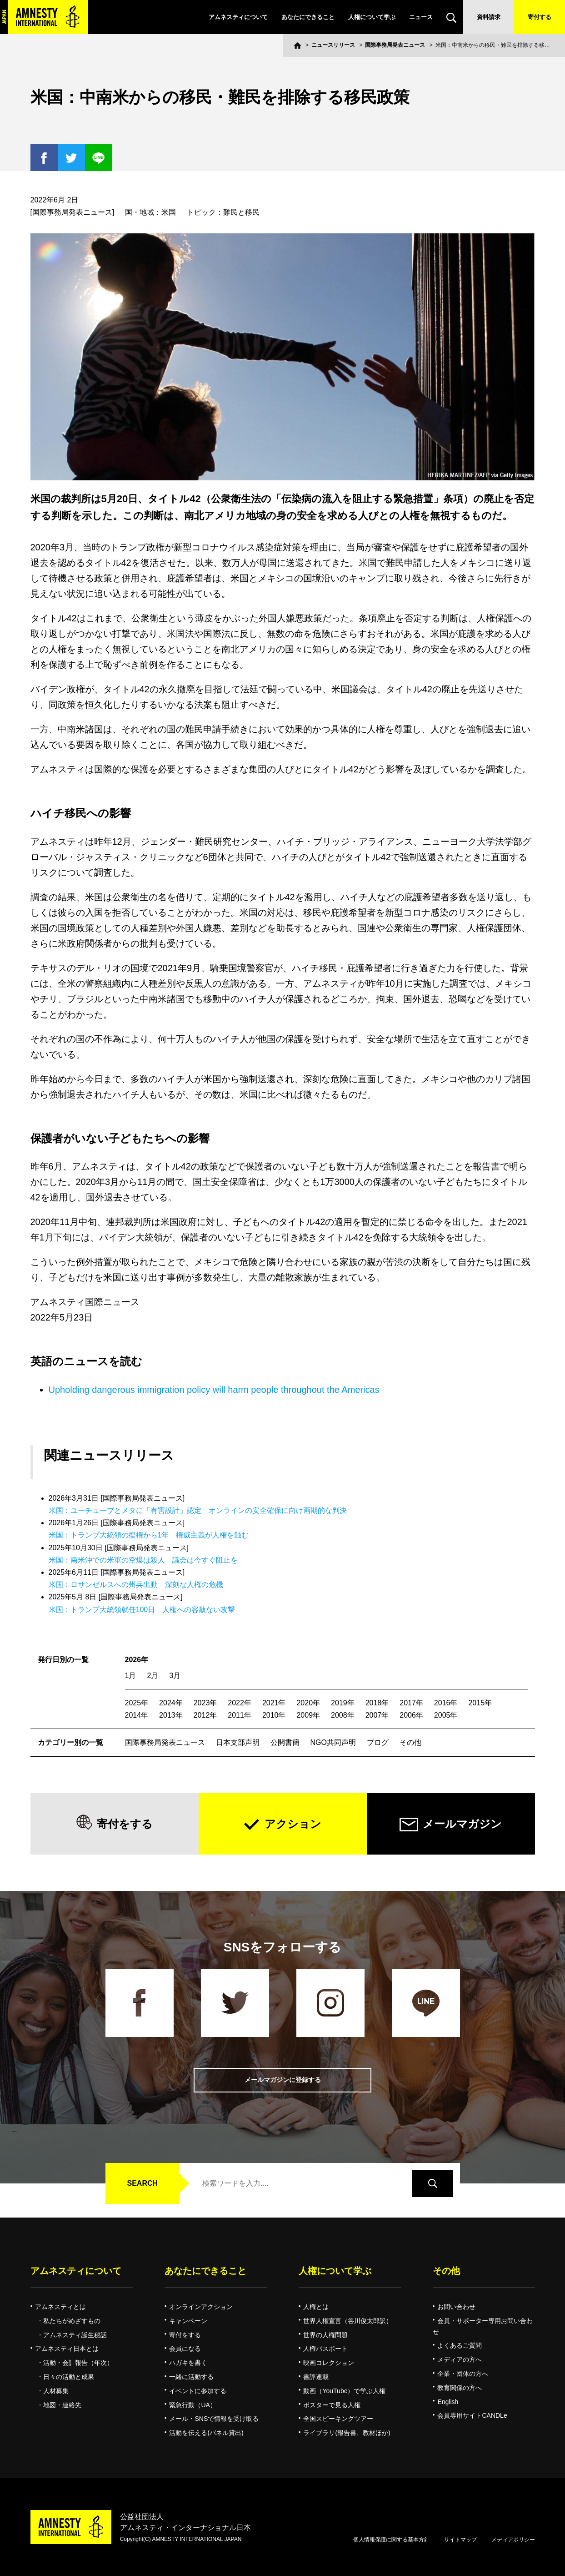 This screenshot has width=565, height=2576. I want to click on アムネスティとは, so click(60, 2306).